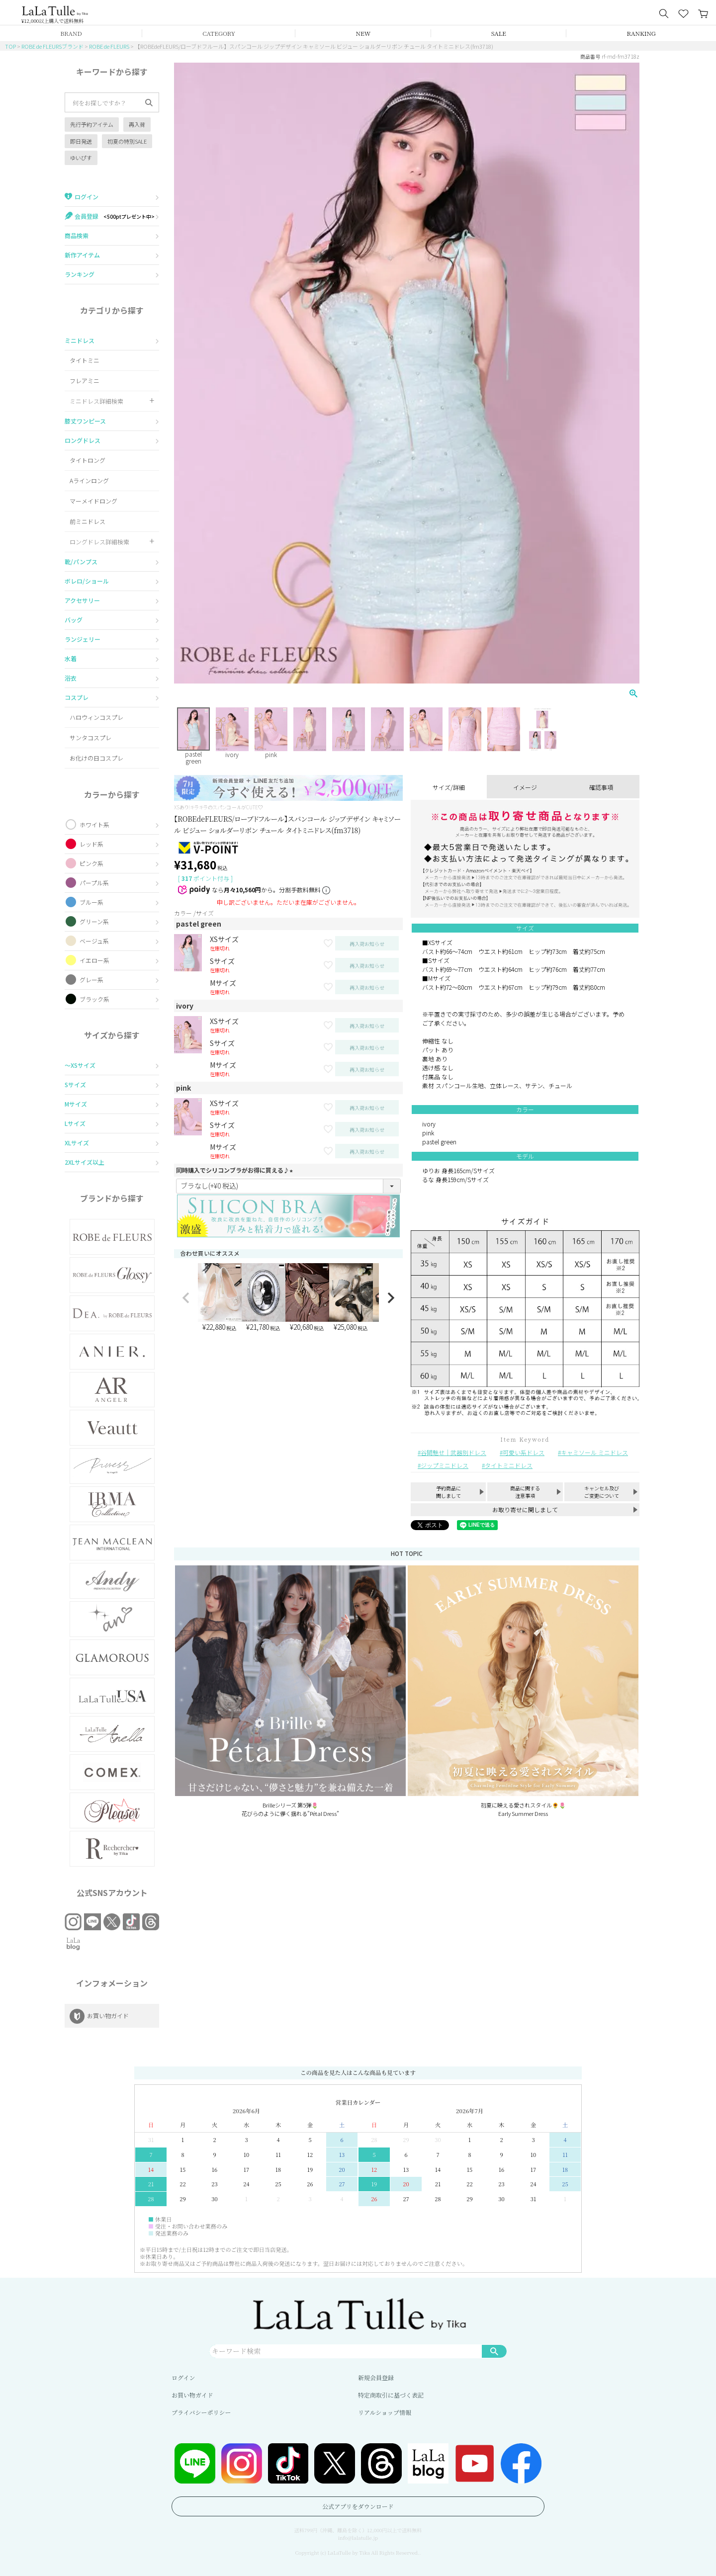 The image size is (716, 2576). Describe the element at coordinates (594, 1452) in the screenshot. I see `キャミソール ミニドレス` at that location.